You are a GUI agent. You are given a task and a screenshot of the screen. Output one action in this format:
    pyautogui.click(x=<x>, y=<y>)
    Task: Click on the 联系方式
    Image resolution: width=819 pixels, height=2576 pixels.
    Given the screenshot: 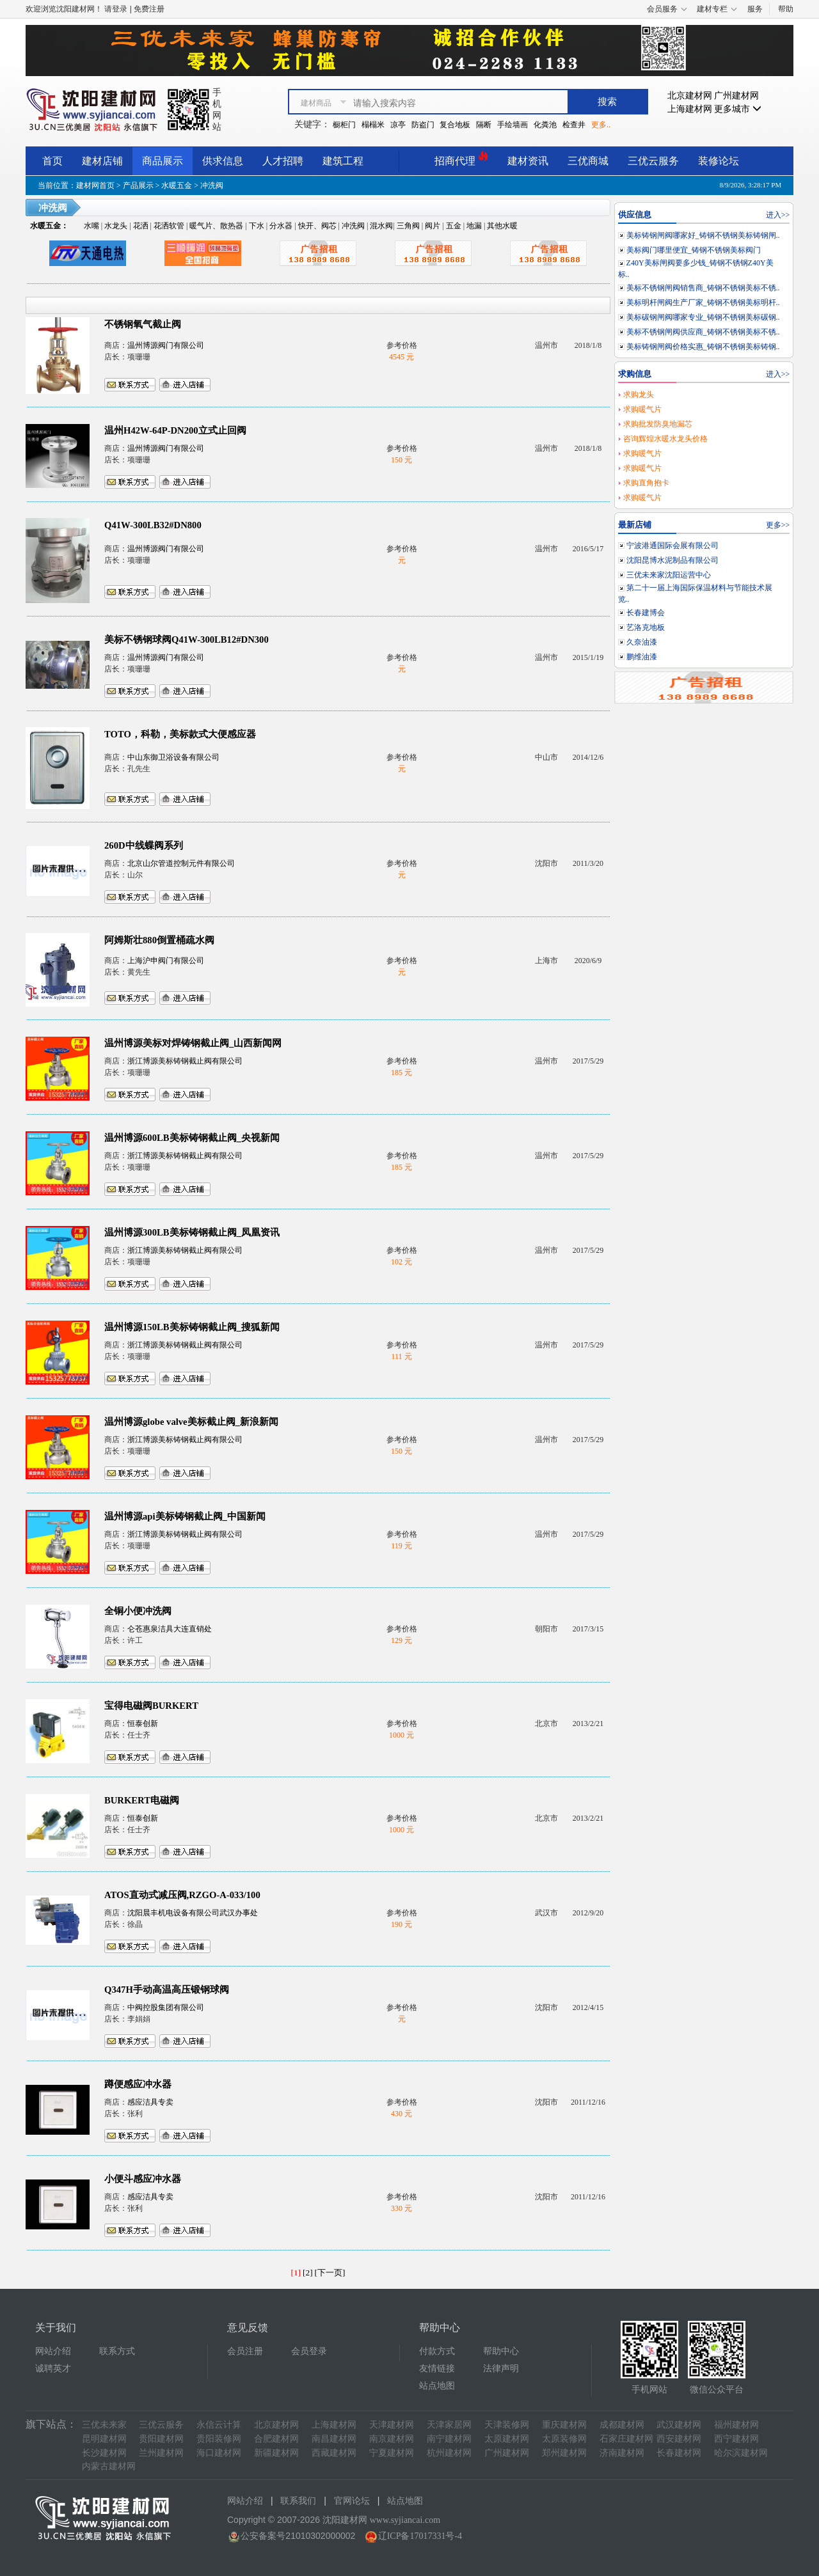 What is the action you would take?
    pyautogui.click(x=117, y=2351)
    